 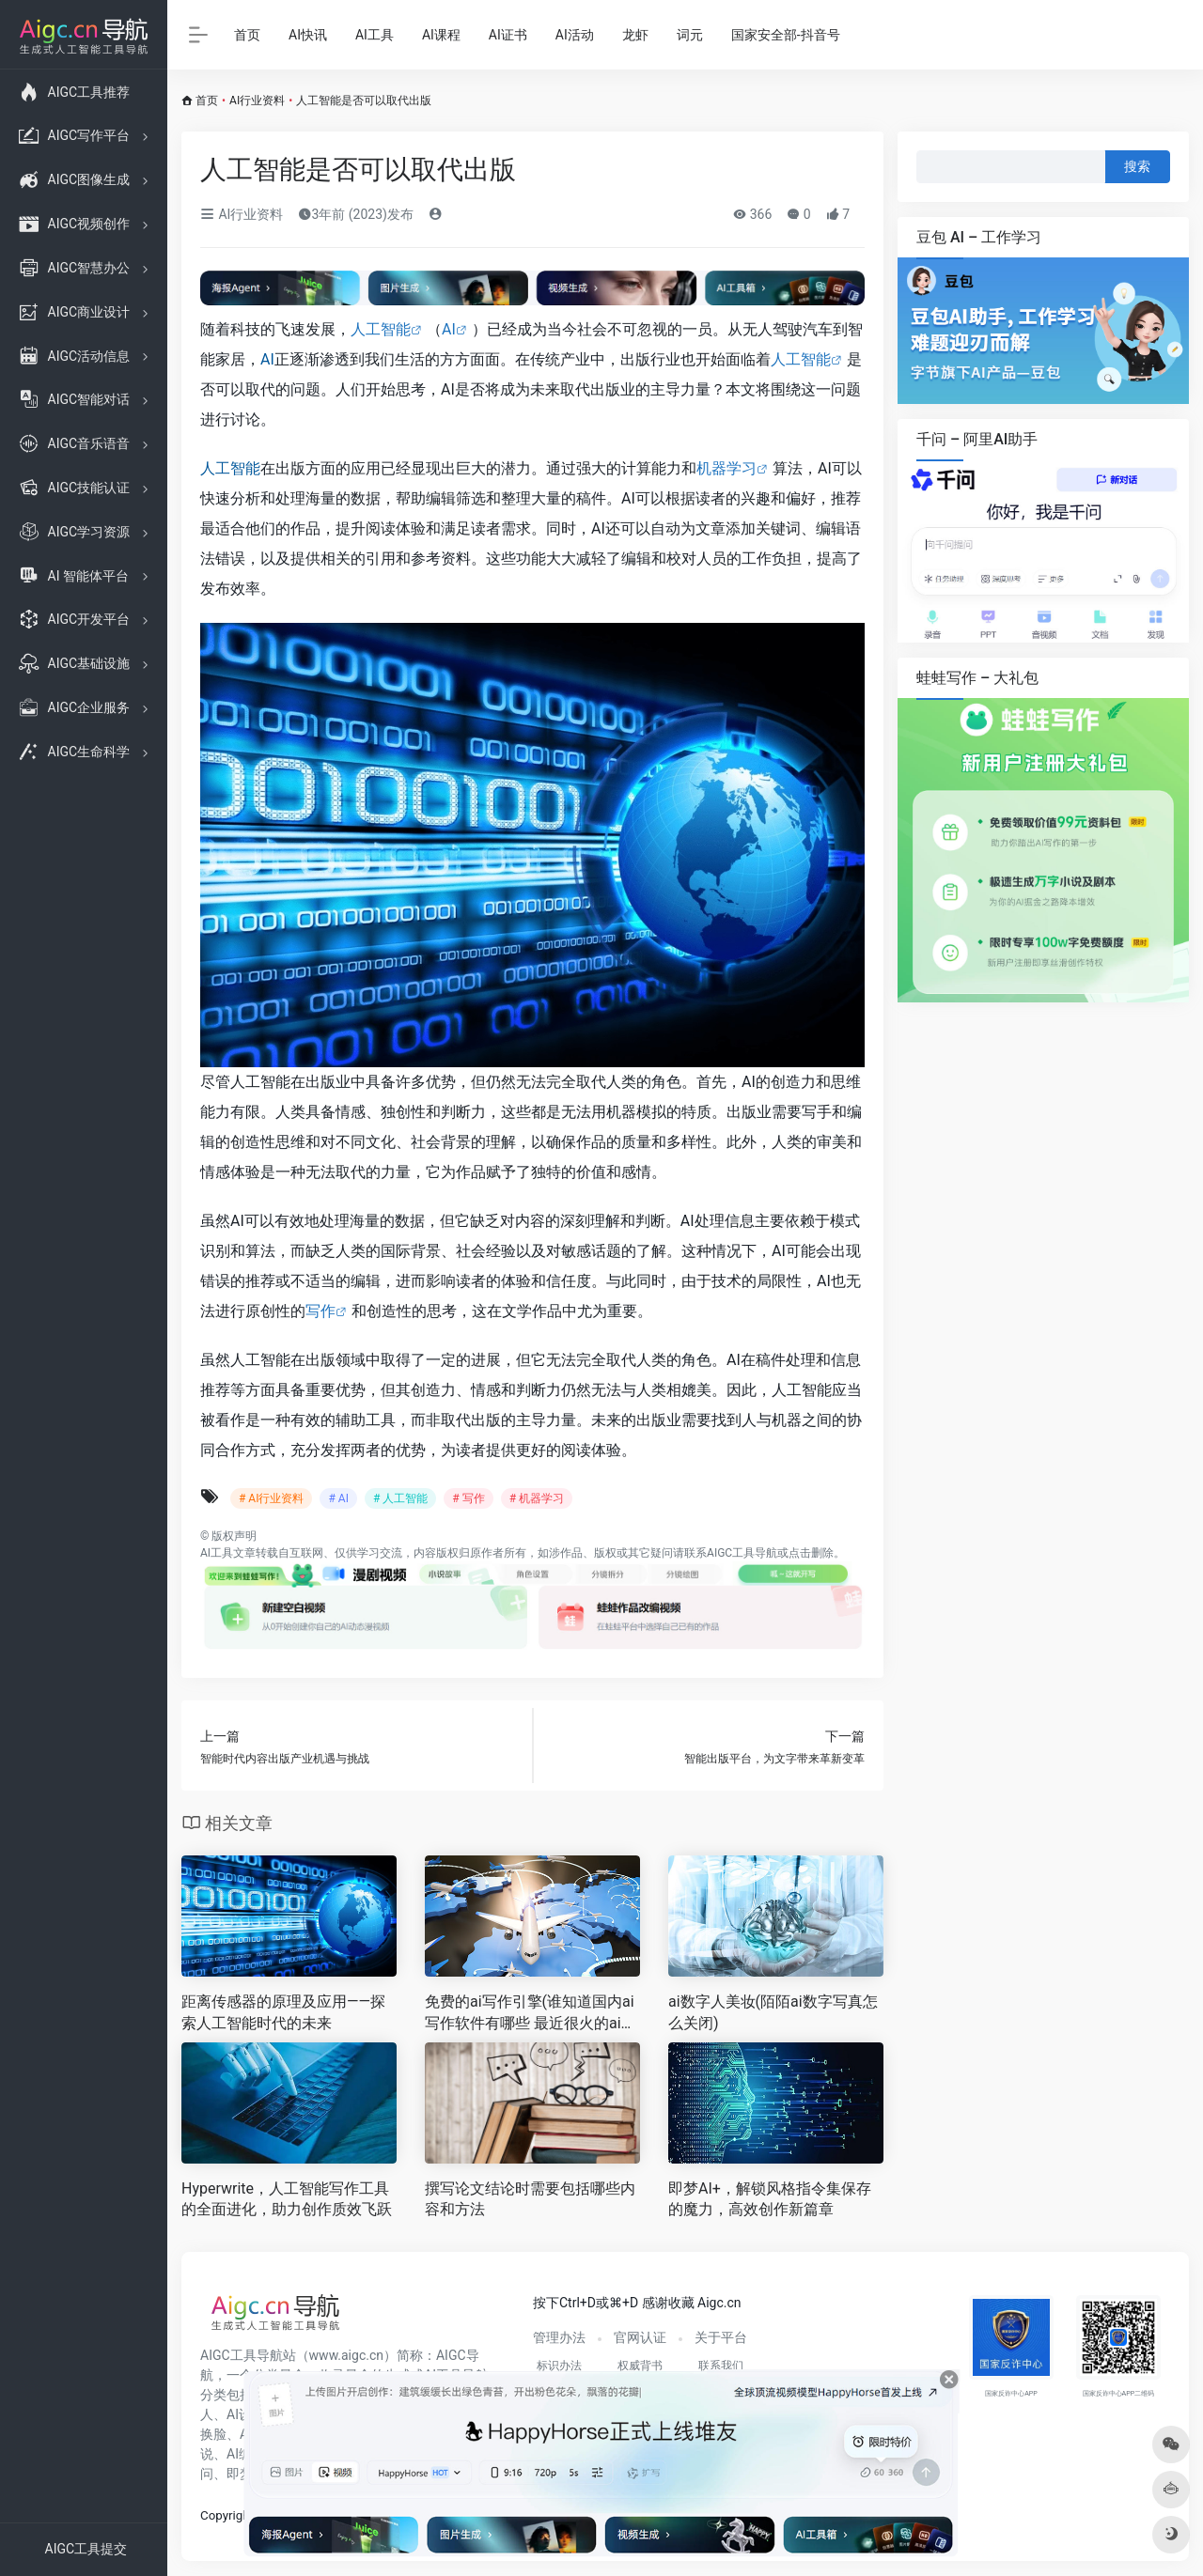 What do you see at coordinates (530, 2014) in the screenshot?
I see `免费的ai写作引擎(谁知道国内ai写作软件有哪些 最近很火的ai对话在哪 )` at bounding box center [530, 2014].